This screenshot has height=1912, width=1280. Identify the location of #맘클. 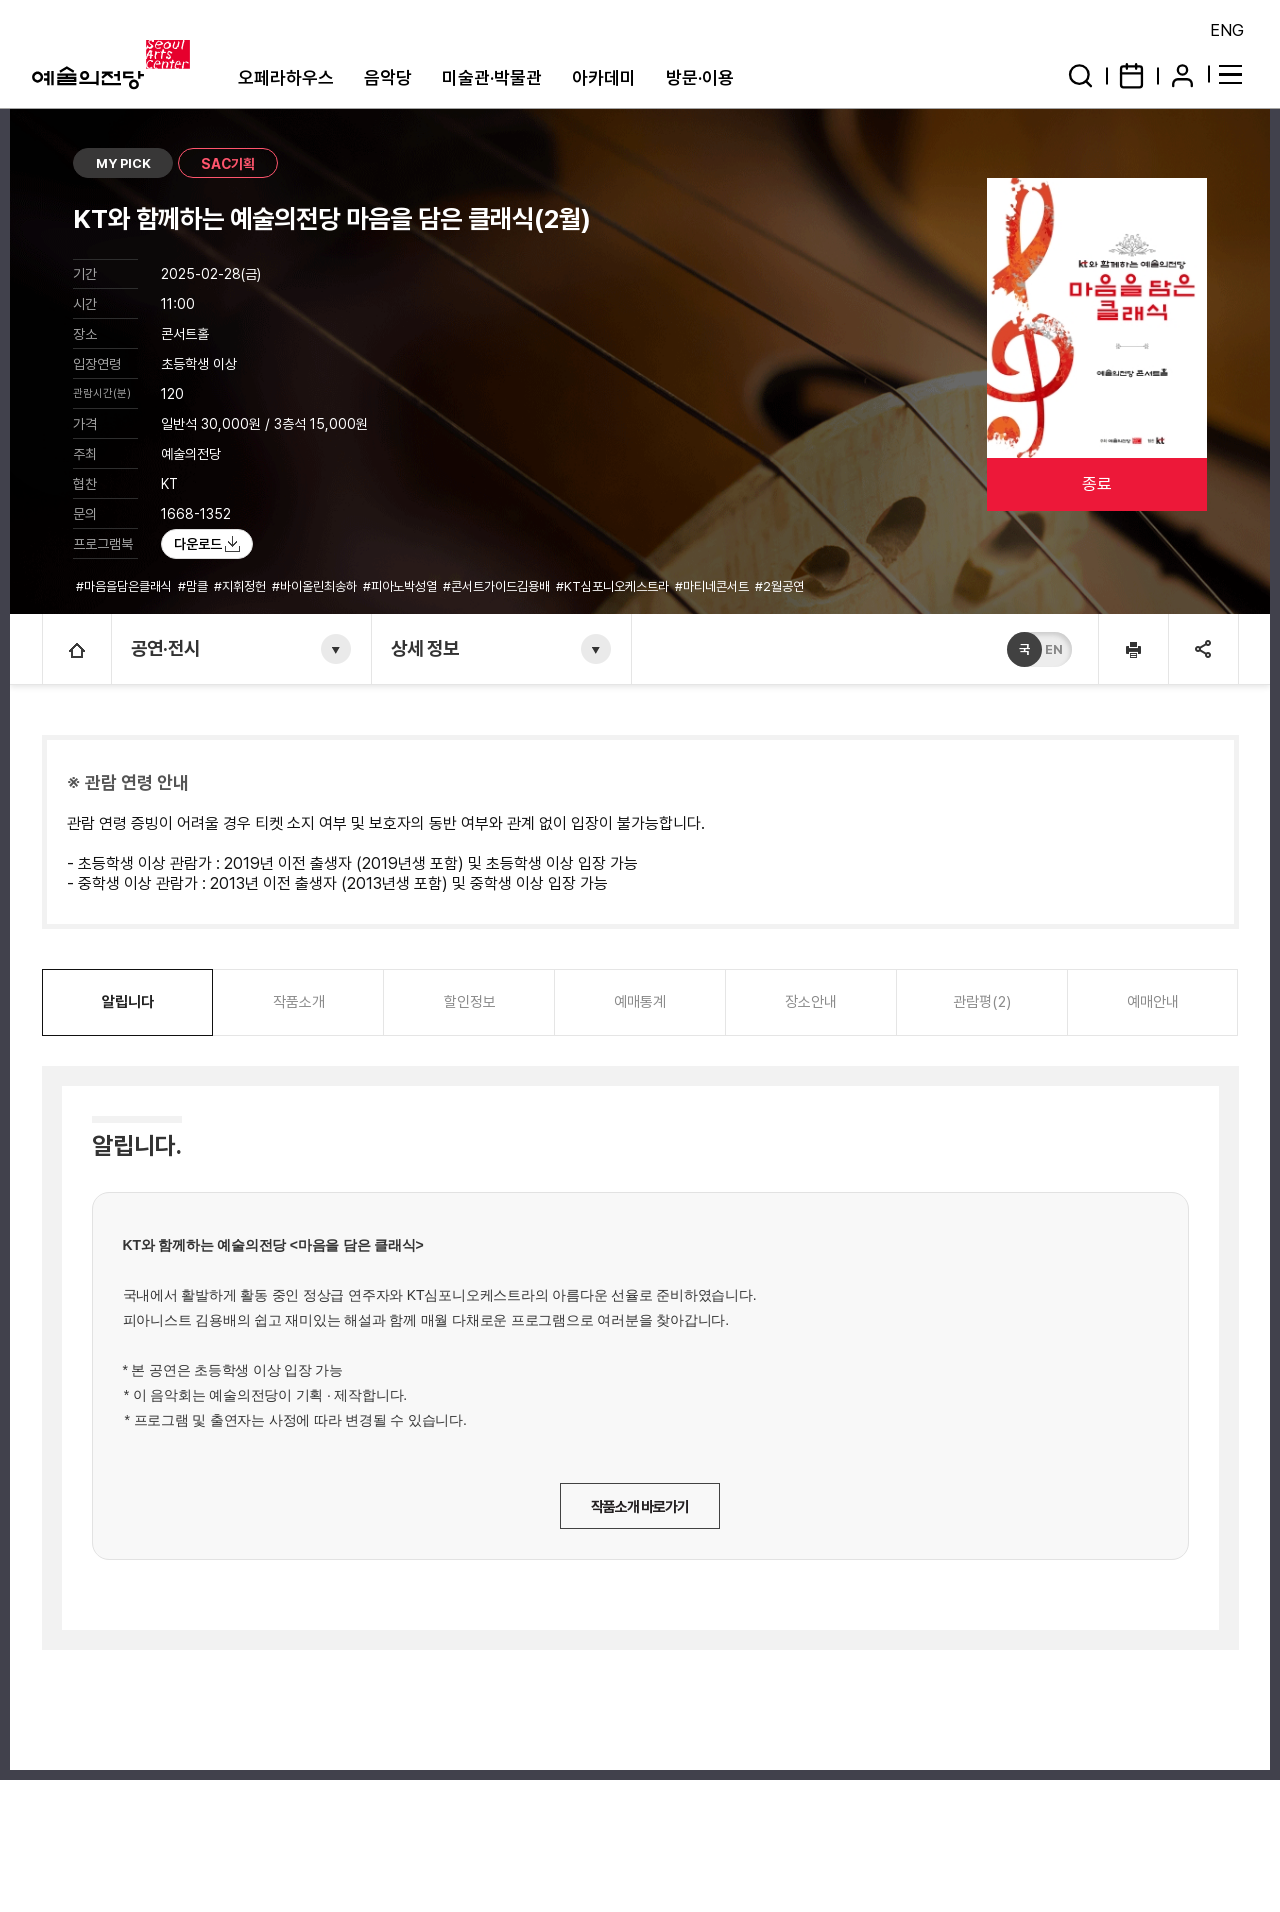
(194, 586).